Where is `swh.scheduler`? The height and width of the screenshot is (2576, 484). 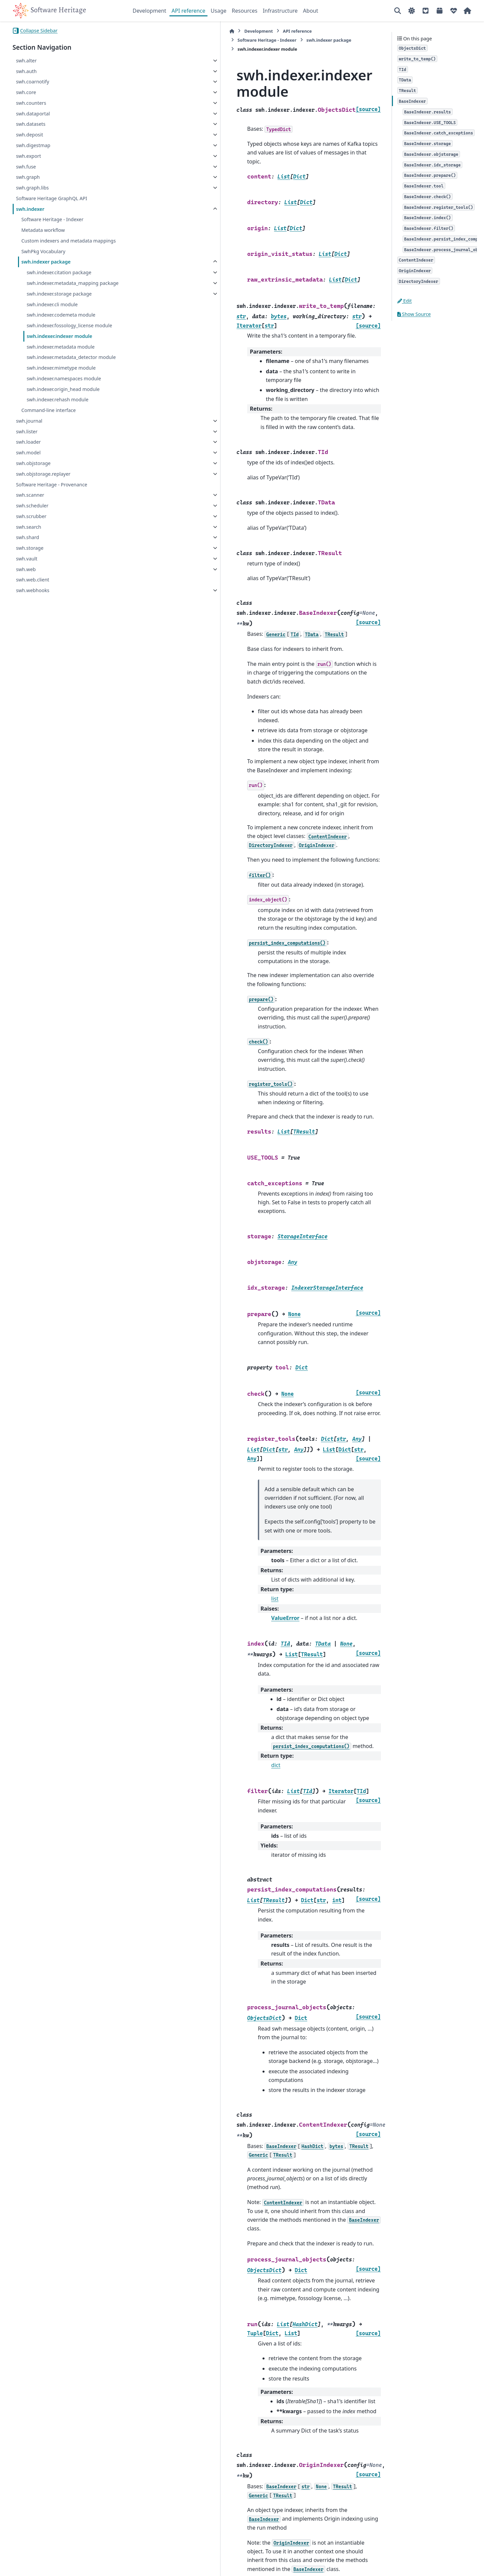 swh.scheduler is located at coordinates (32, 513).